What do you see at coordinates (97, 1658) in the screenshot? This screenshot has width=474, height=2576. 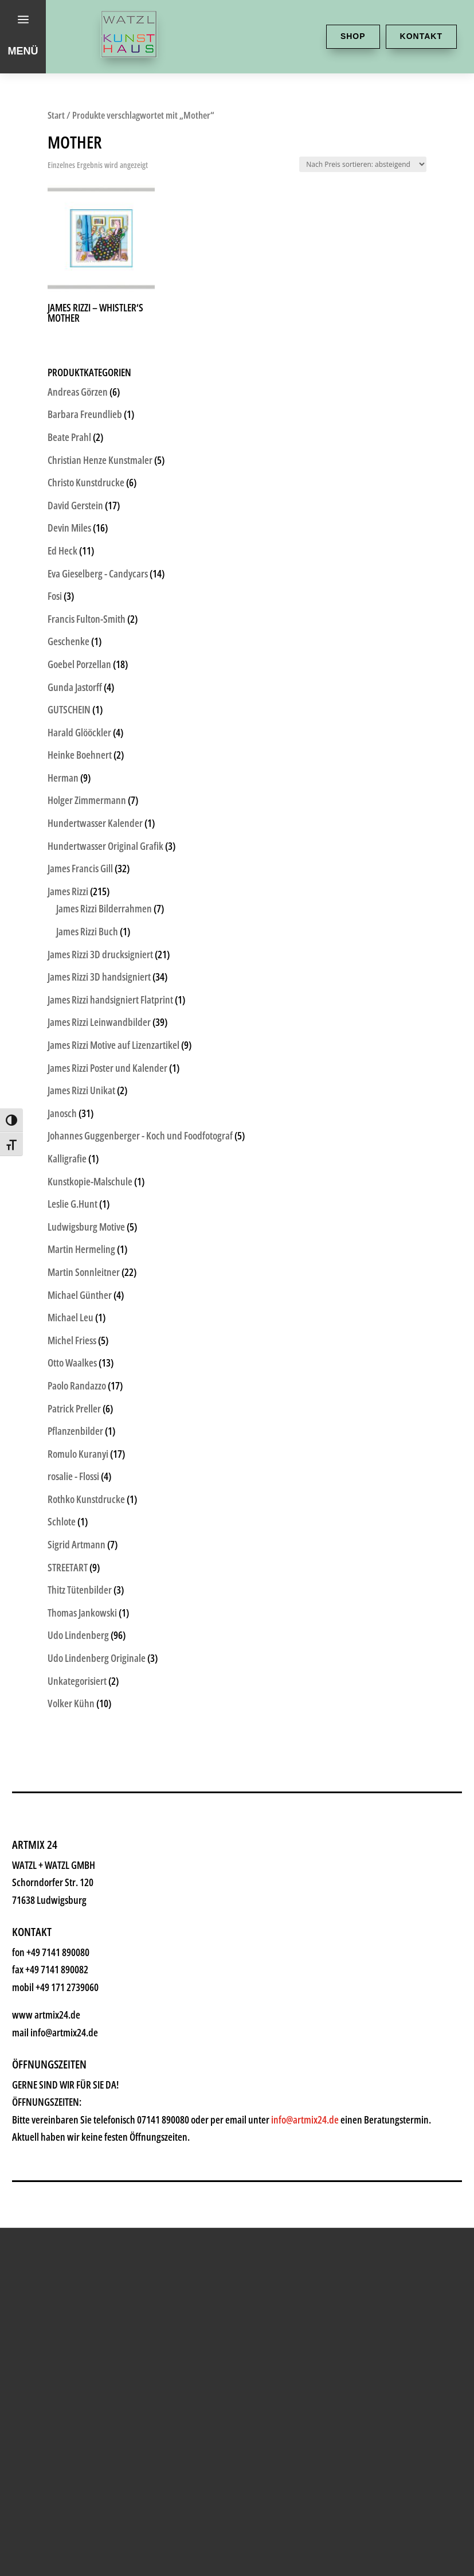 I see `Udo Lindenberg Originale` at bounding box center [97, 1658].